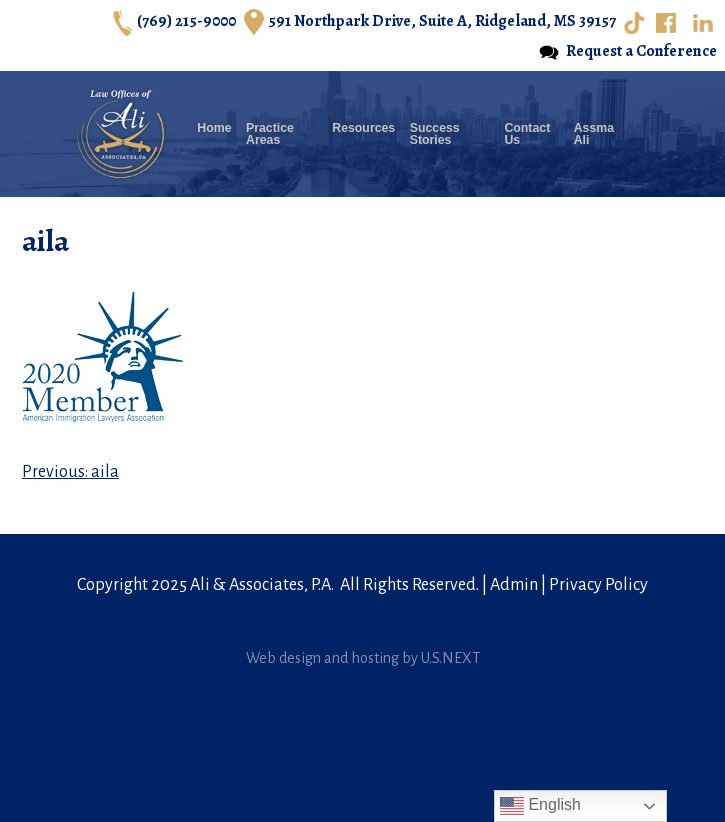  Describe the element at coordinates (214, 128) in the screenshot. I see `Home` at that location.